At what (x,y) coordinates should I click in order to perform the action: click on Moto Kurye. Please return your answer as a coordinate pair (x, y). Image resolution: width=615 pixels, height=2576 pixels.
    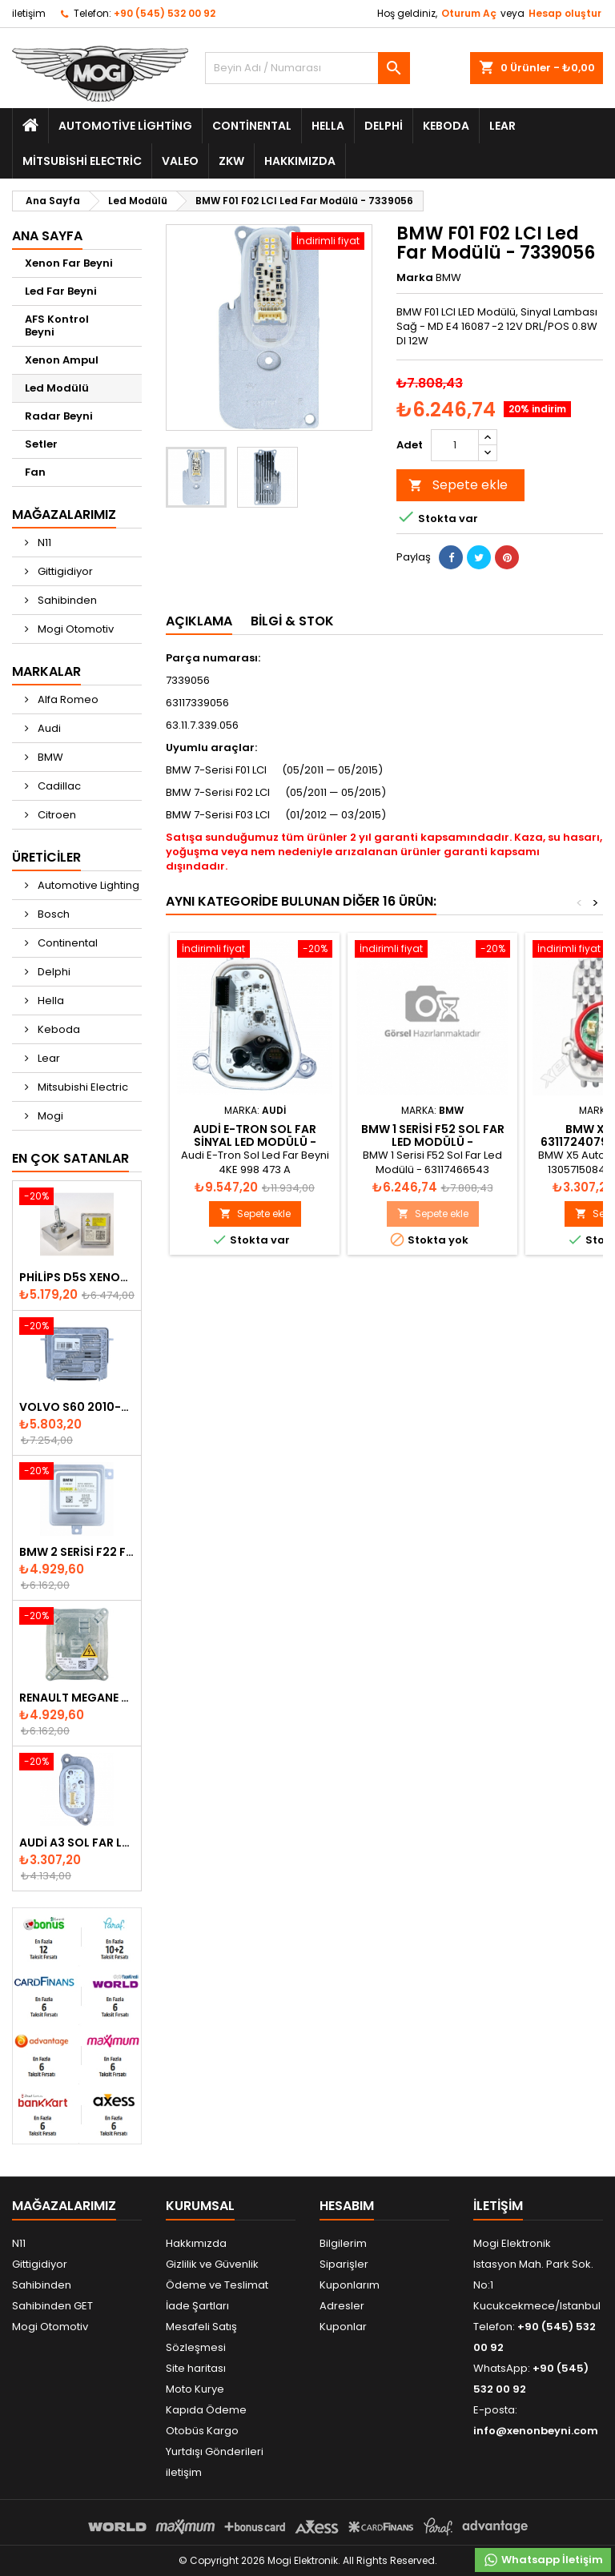
    Looking at the image, I should click on (195, 2389).